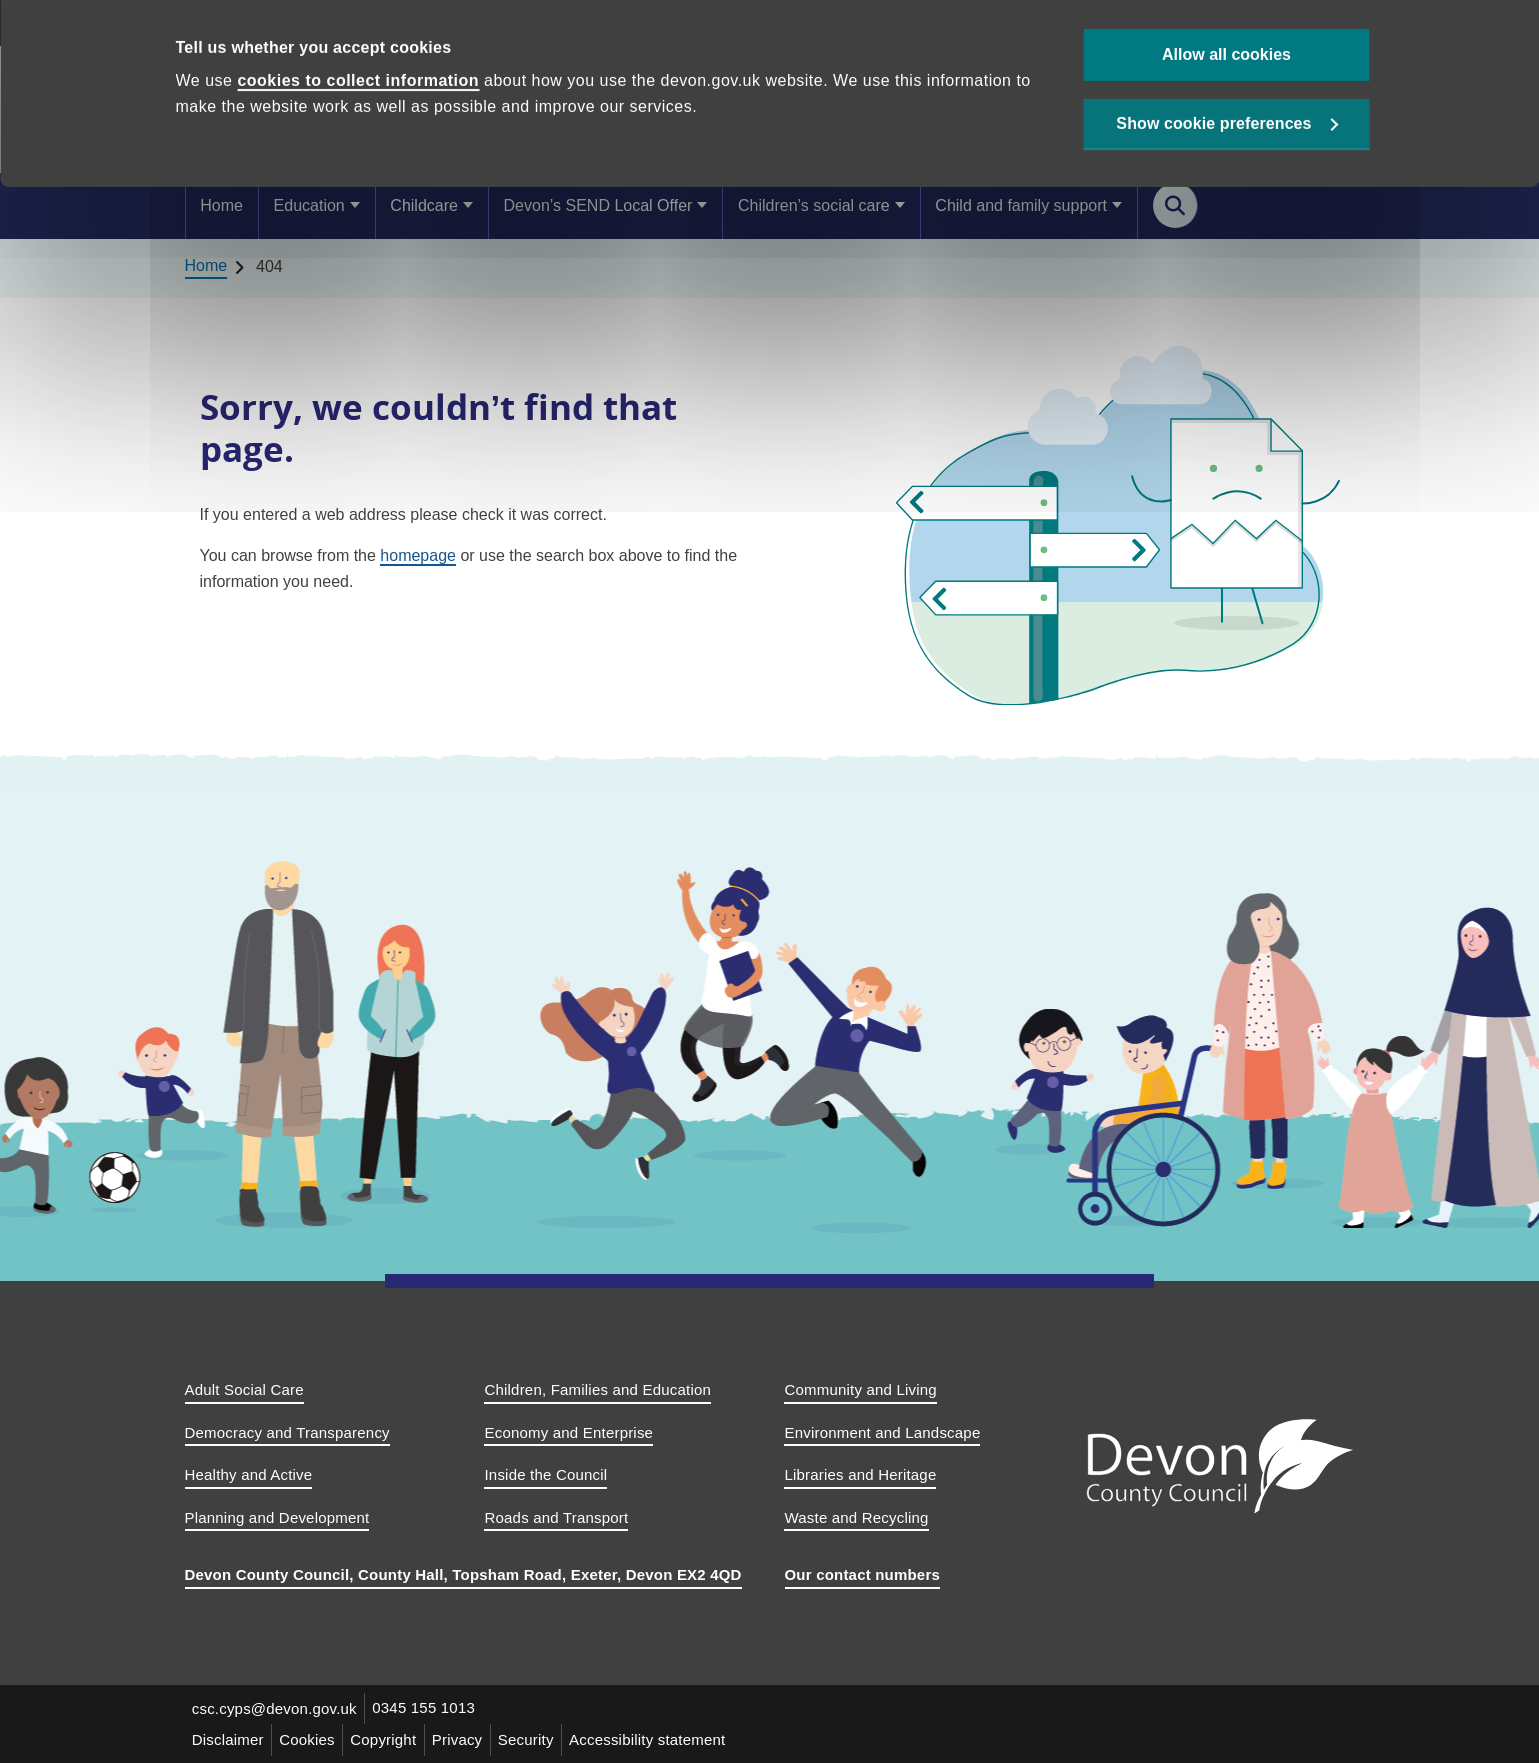  What do you see at coordinates (1226, 70) in the screenshot?
I see `Allow all cookies` at bounding box center [1226, 70].